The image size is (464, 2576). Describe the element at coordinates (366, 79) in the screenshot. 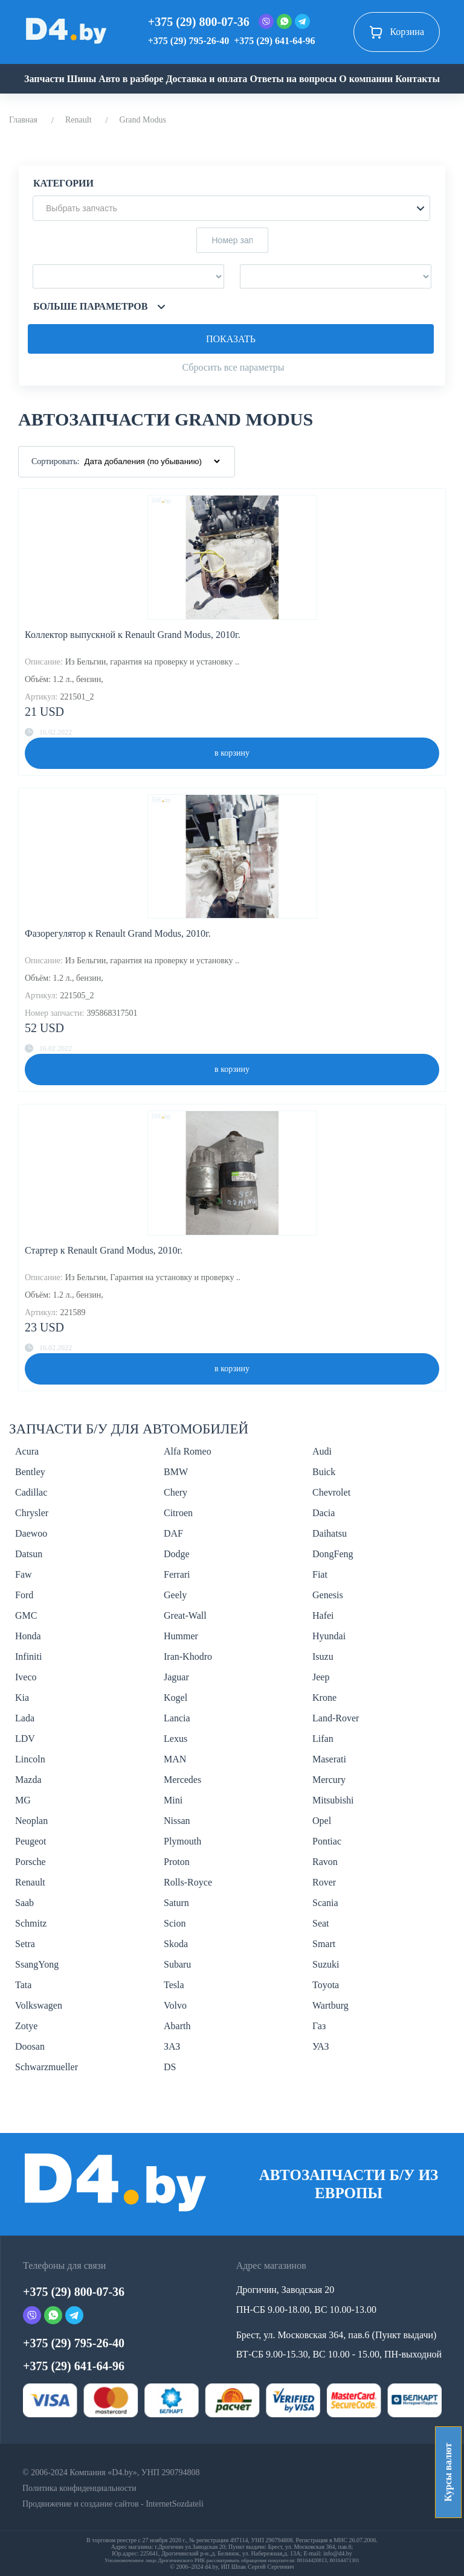

I see `О компании` at that location.